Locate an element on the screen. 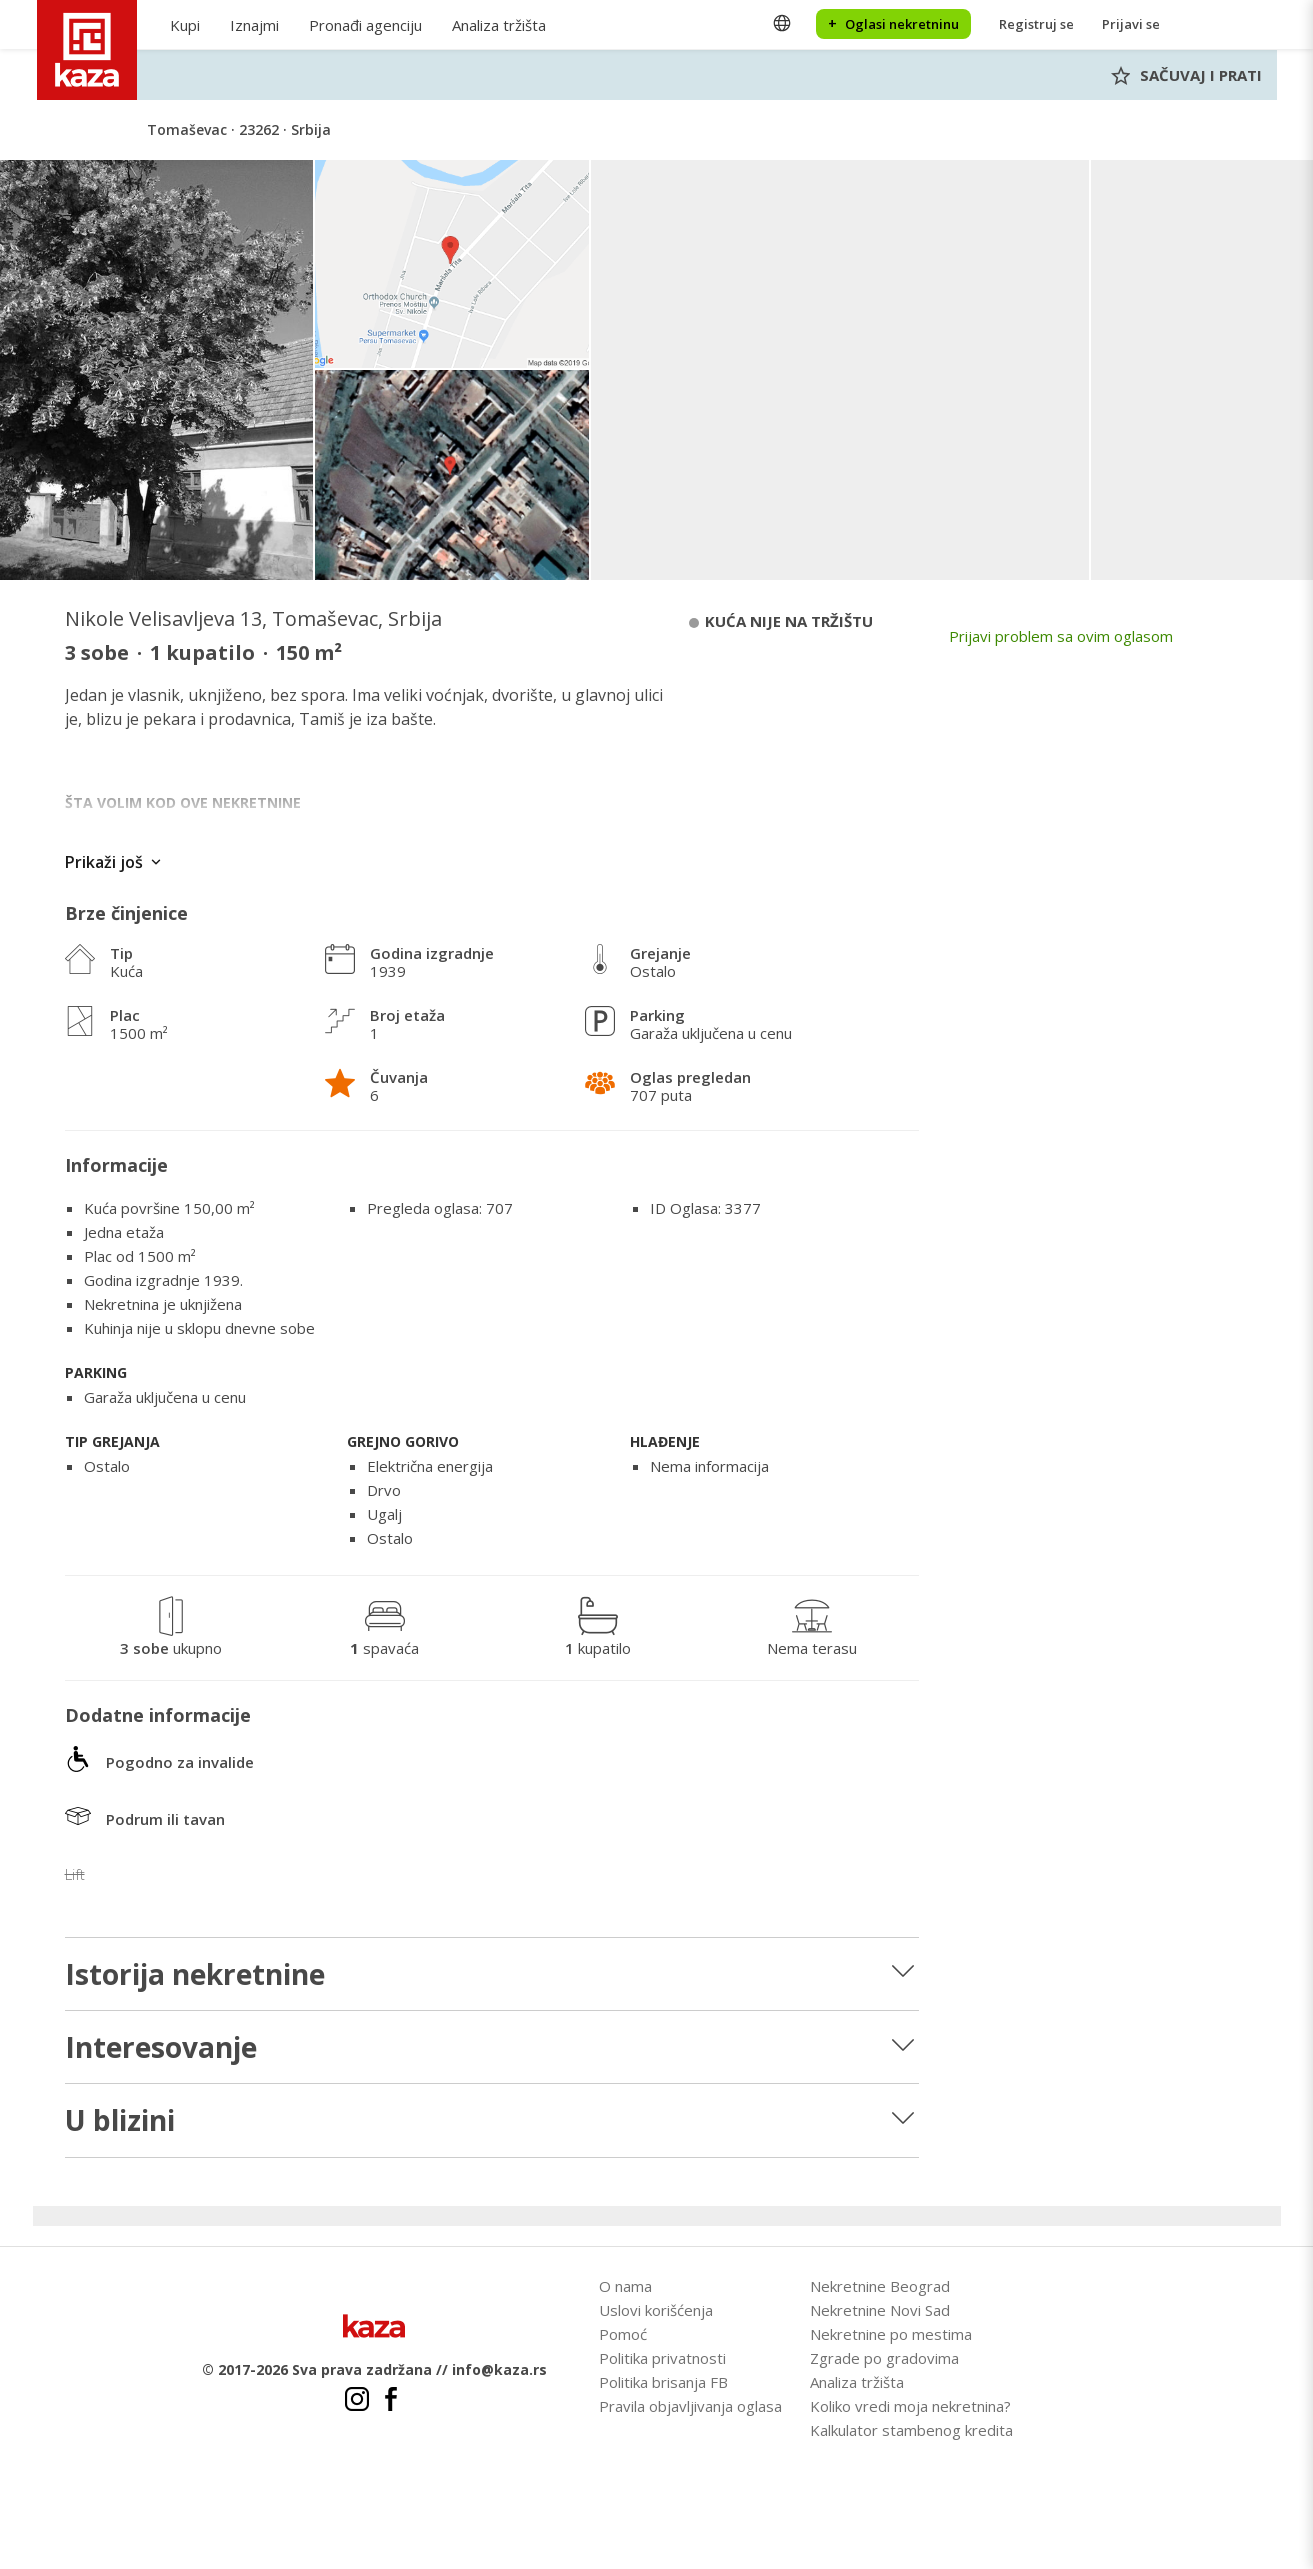  Zgrade po gradovima is located at coordinates (884, 2358).